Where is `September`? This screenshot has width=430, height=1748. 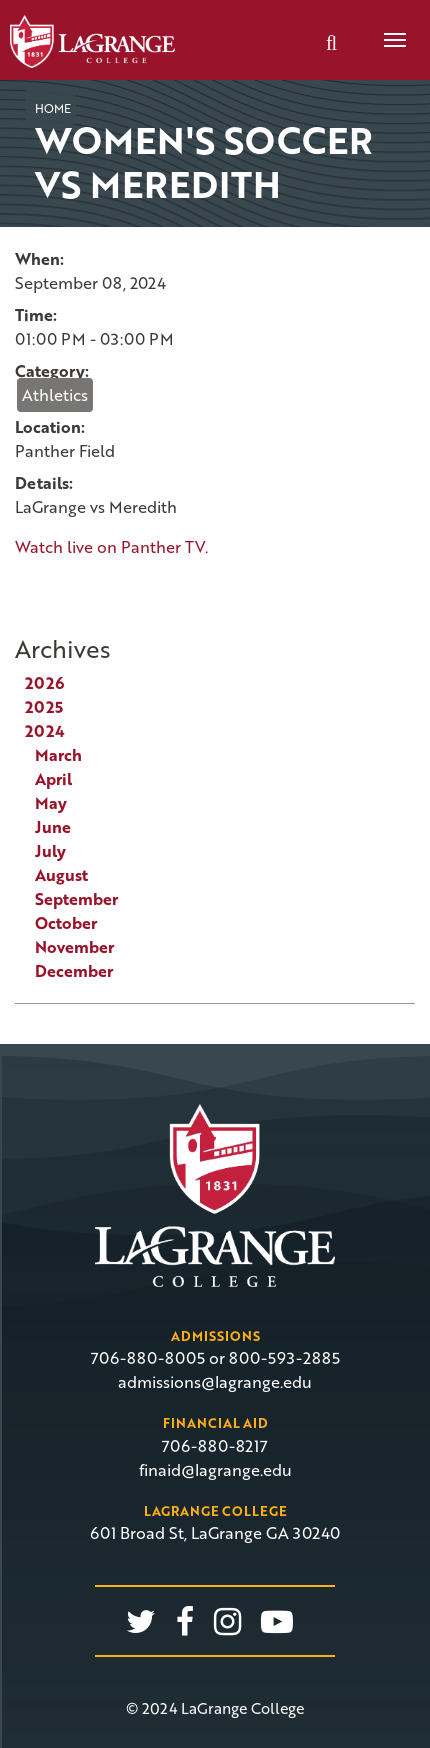 September is located at coordinates (76, 899).